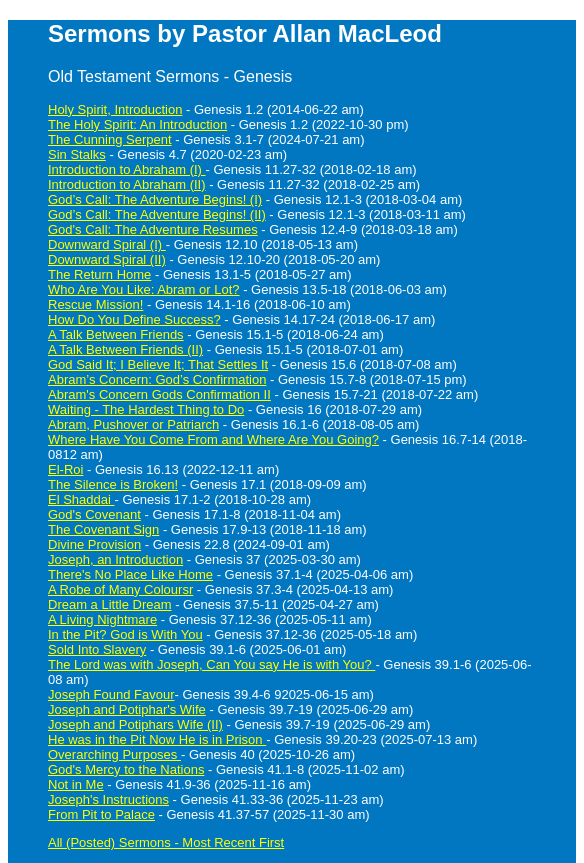 The width and height of the screenshot is (584, 863). I want to click on Sin Stalks, so click(77, 154).